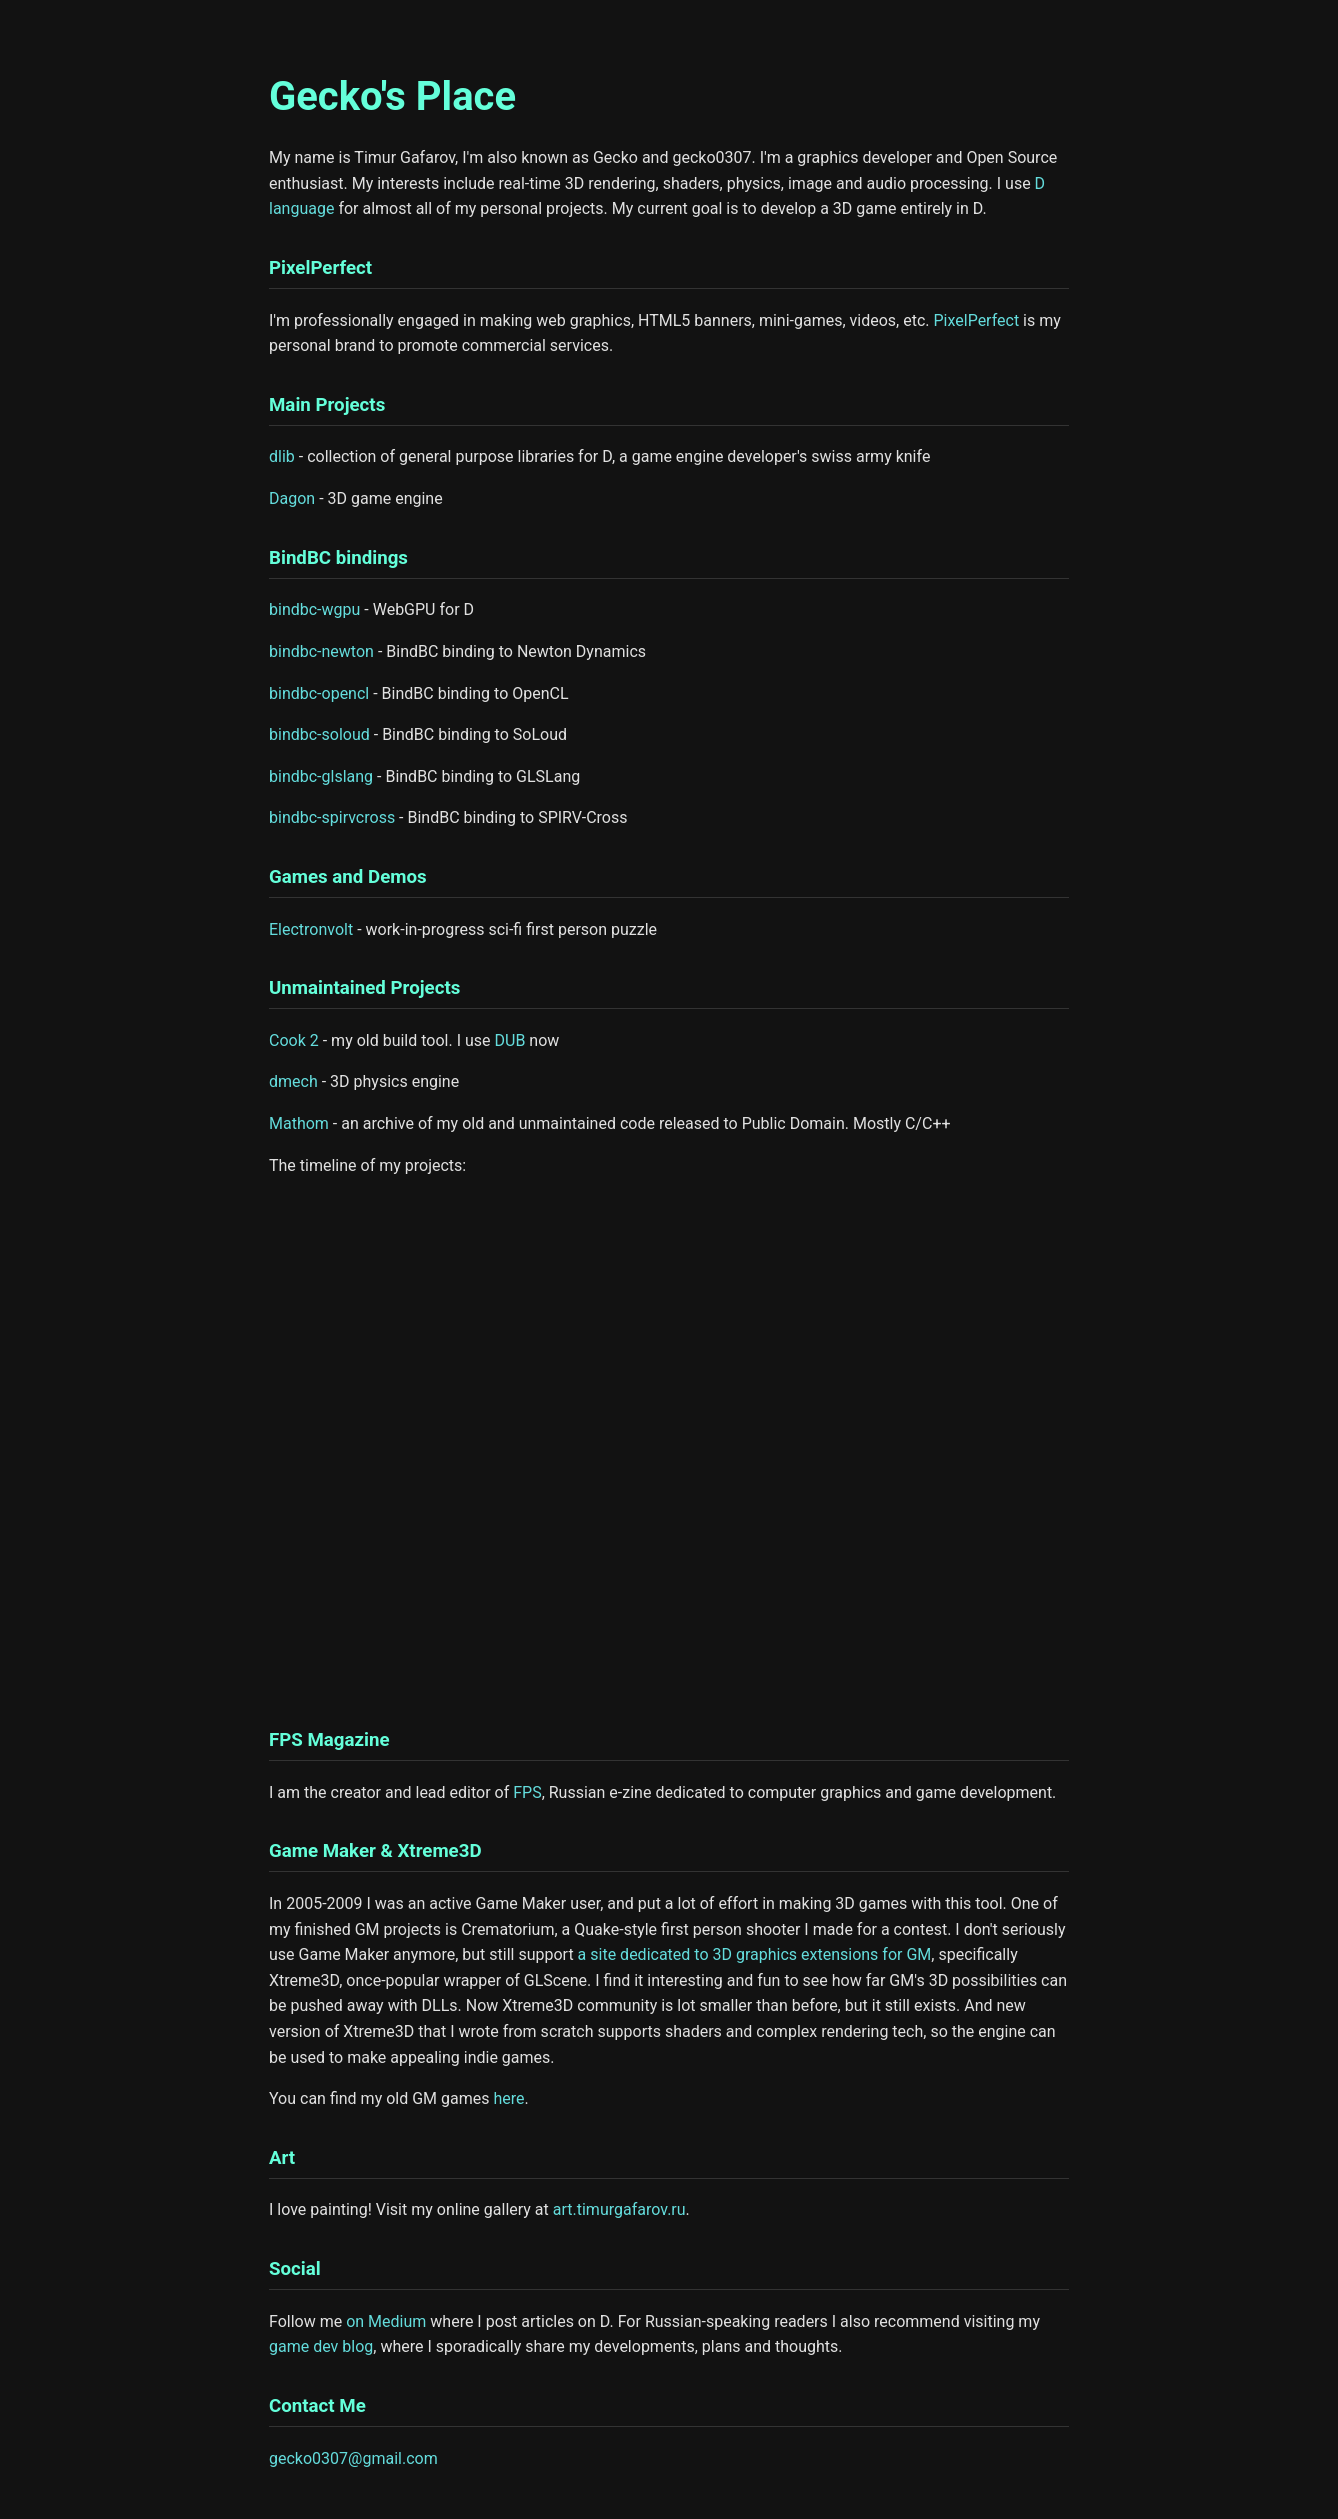 The height and width of the screenshot is (2519, 1338). Describe the element at coordinates (353, 2458) in the screenshot. I see `gecko0307@gmail.com` at that location.